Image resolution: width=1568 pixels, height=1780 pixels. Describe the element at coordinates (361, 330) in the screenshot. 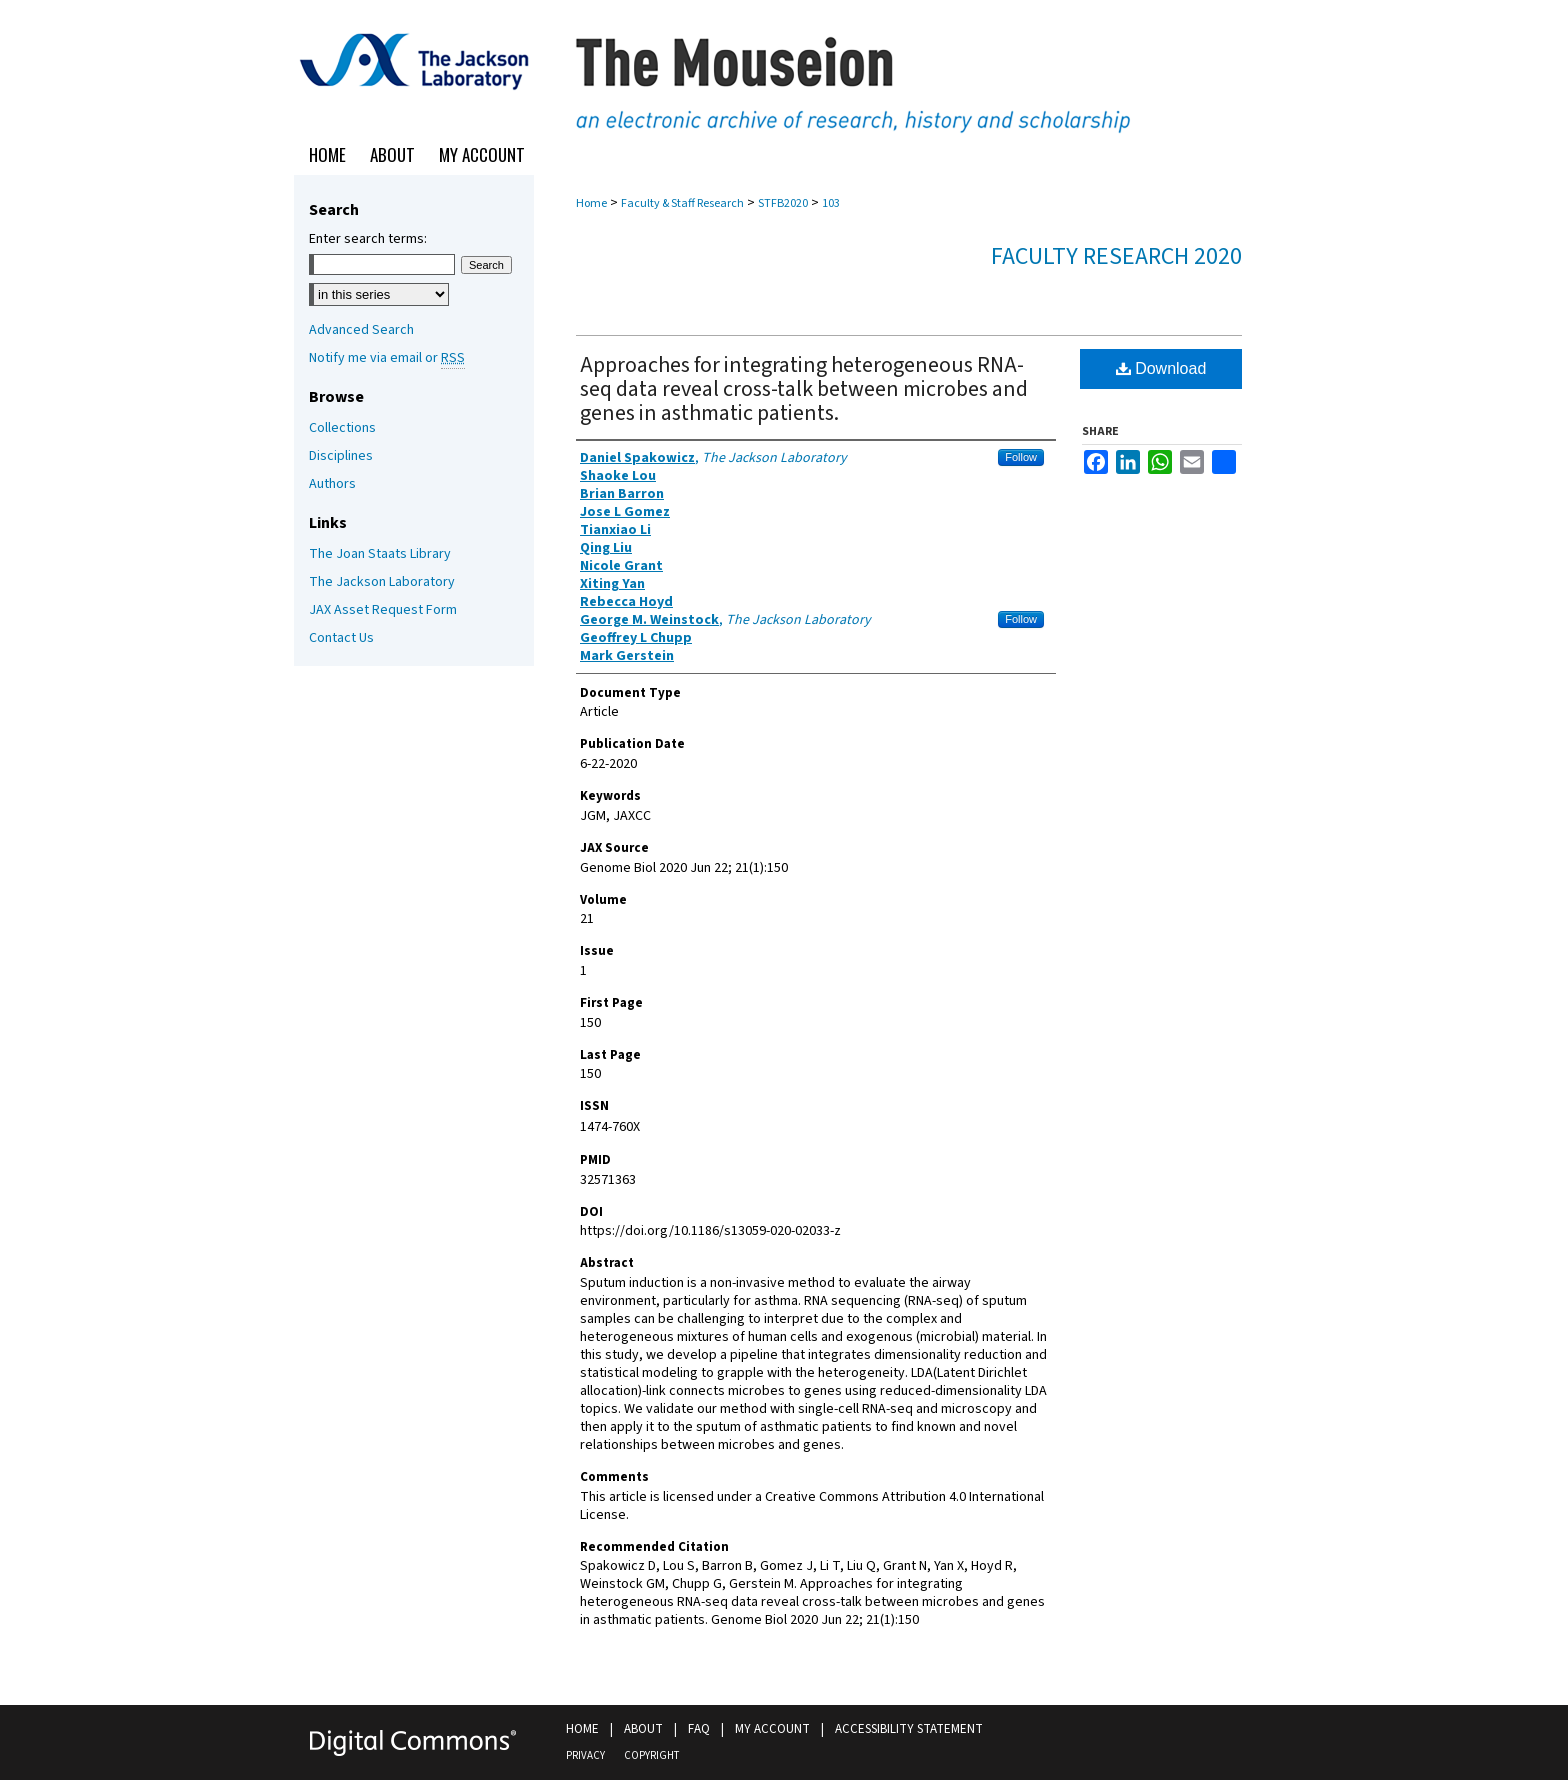

I see `Advanced Search` at that location.